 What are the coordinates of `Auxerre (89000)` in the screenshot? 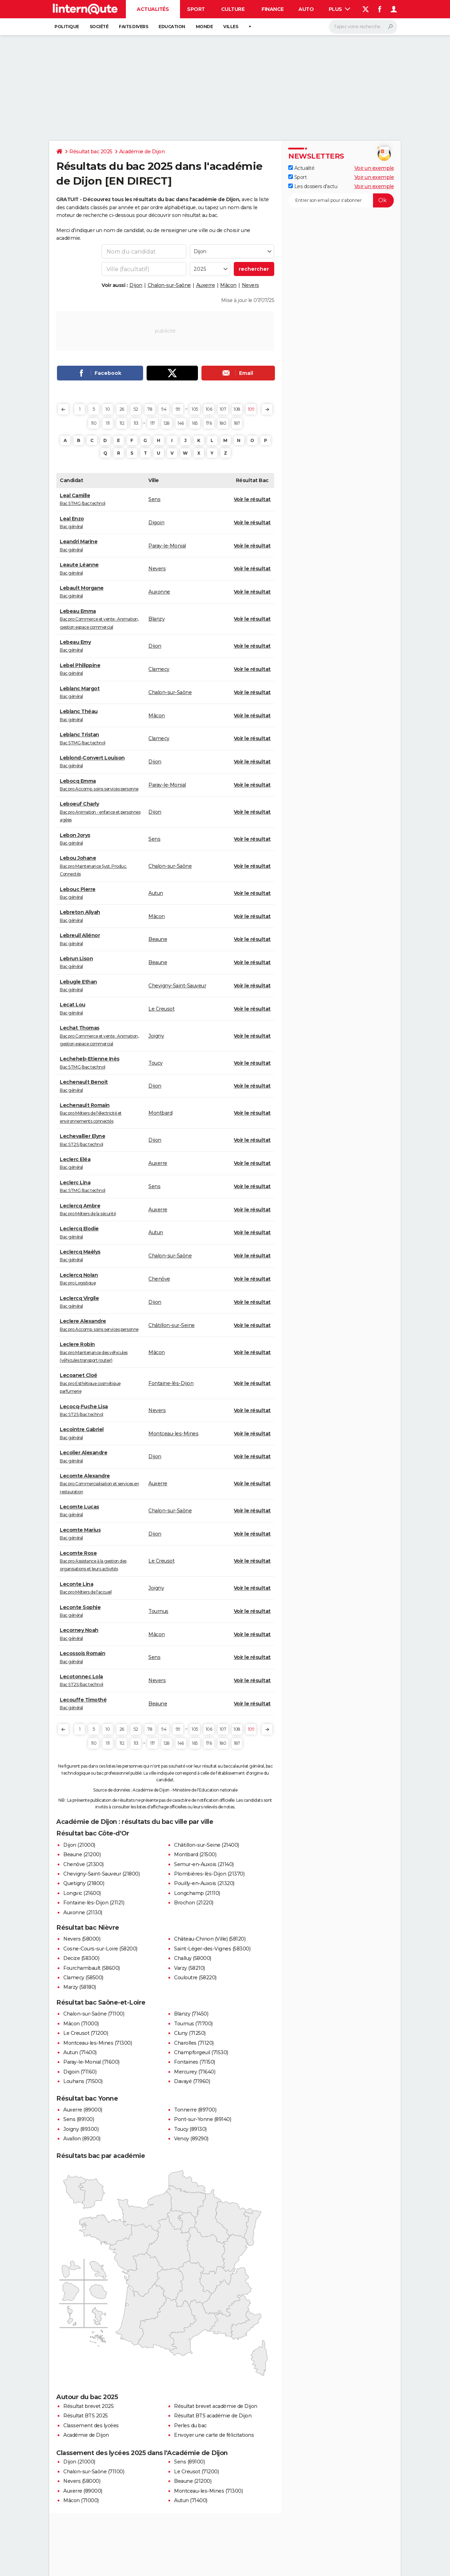 It's located at (82, 2110).